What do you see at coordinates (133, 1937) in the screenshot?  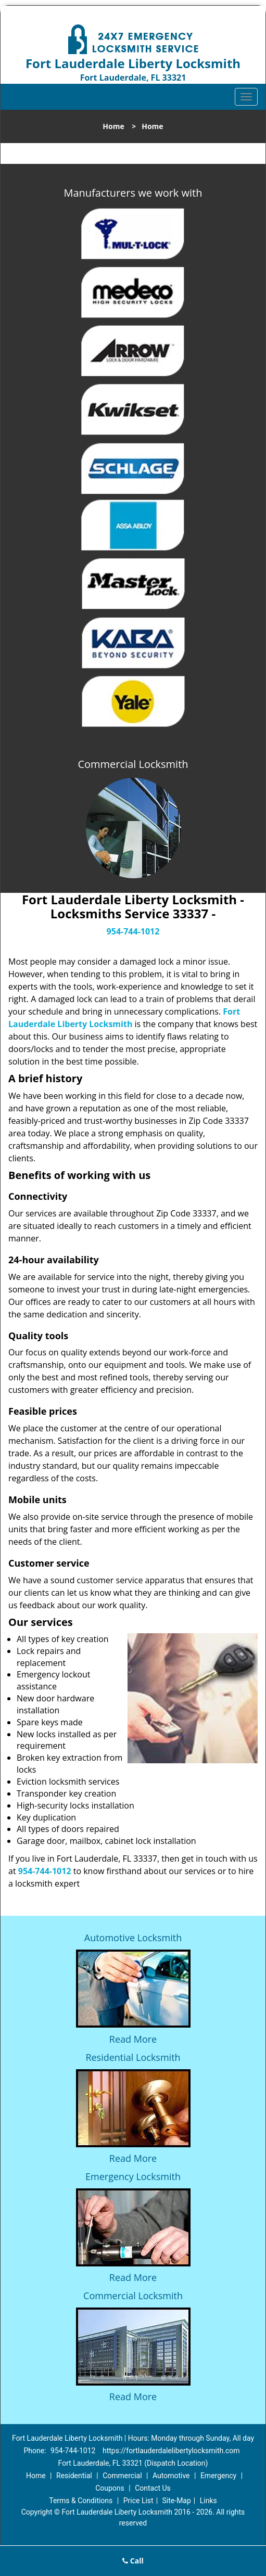 I see `Automotive Locksmith` at bounding box center [133, 1937].